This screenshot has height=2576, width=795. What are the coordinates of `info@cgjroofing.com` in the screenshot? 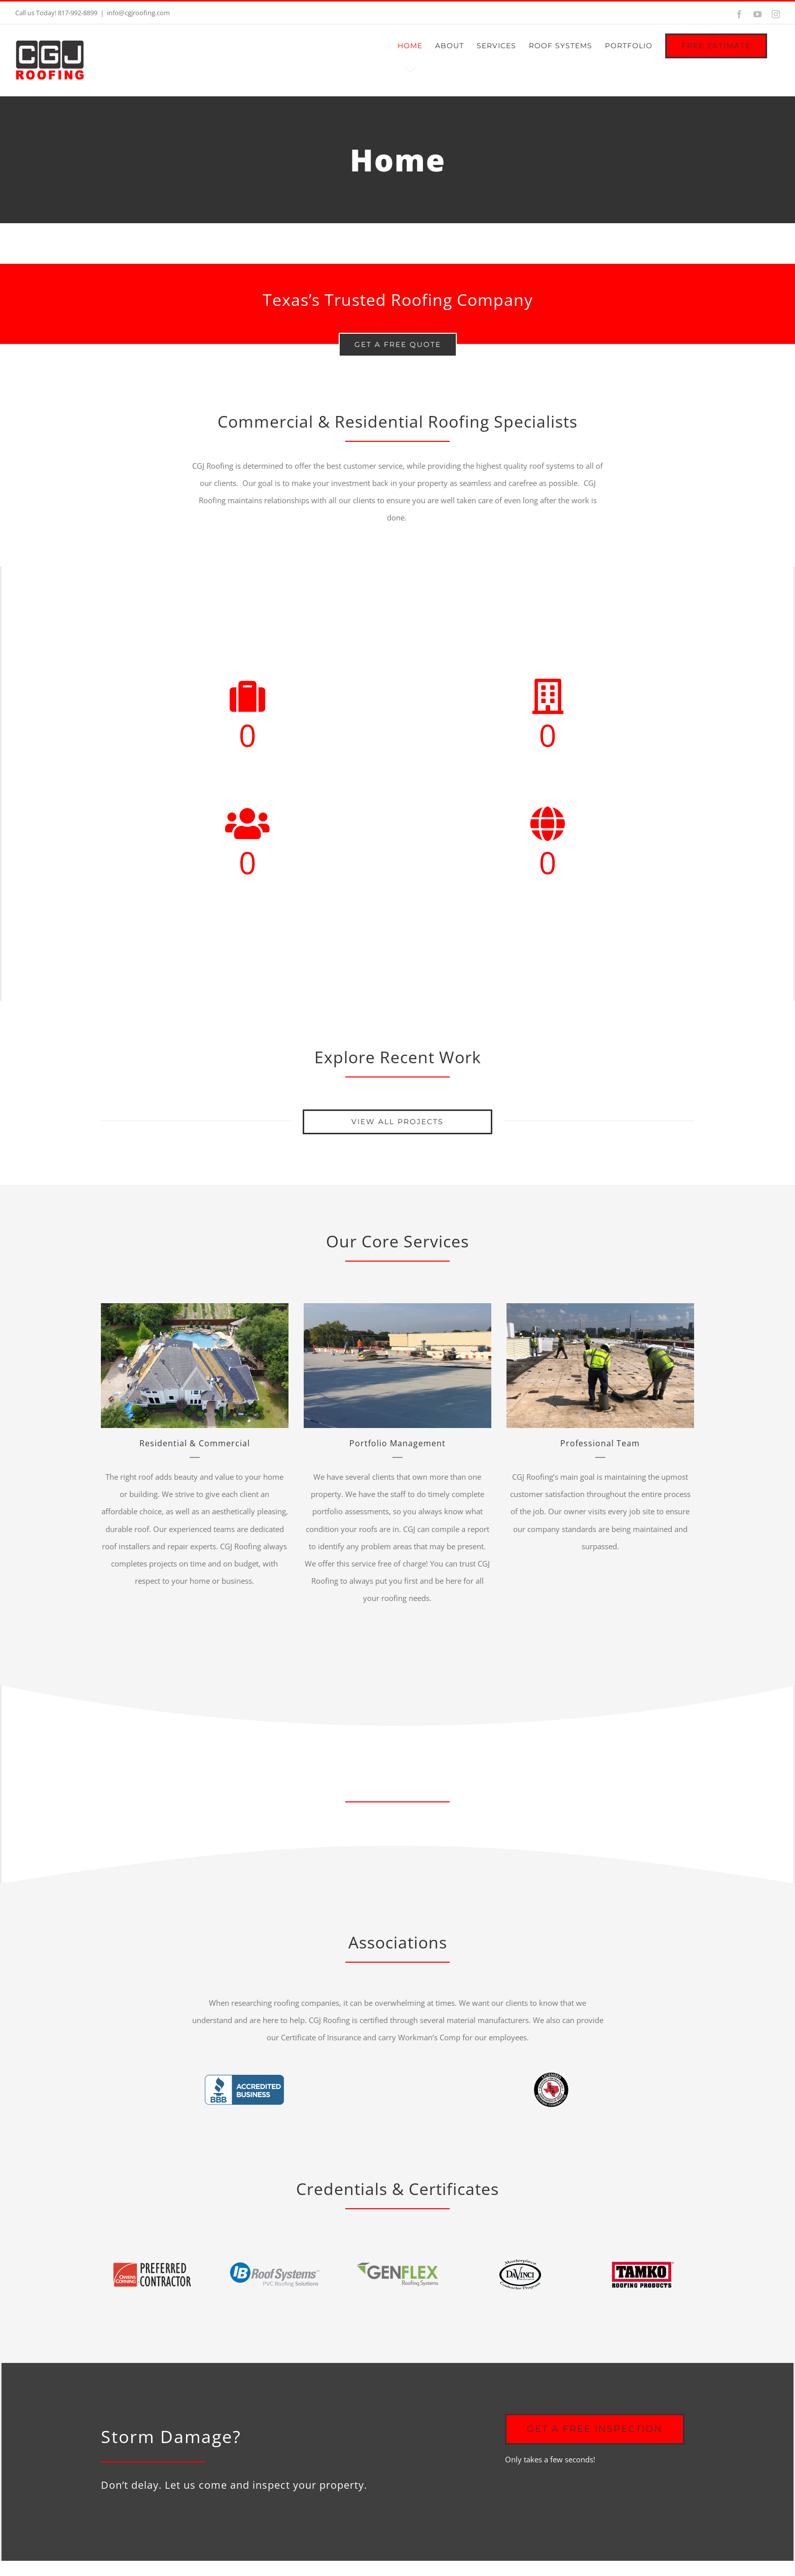 It's located at (138, 12).